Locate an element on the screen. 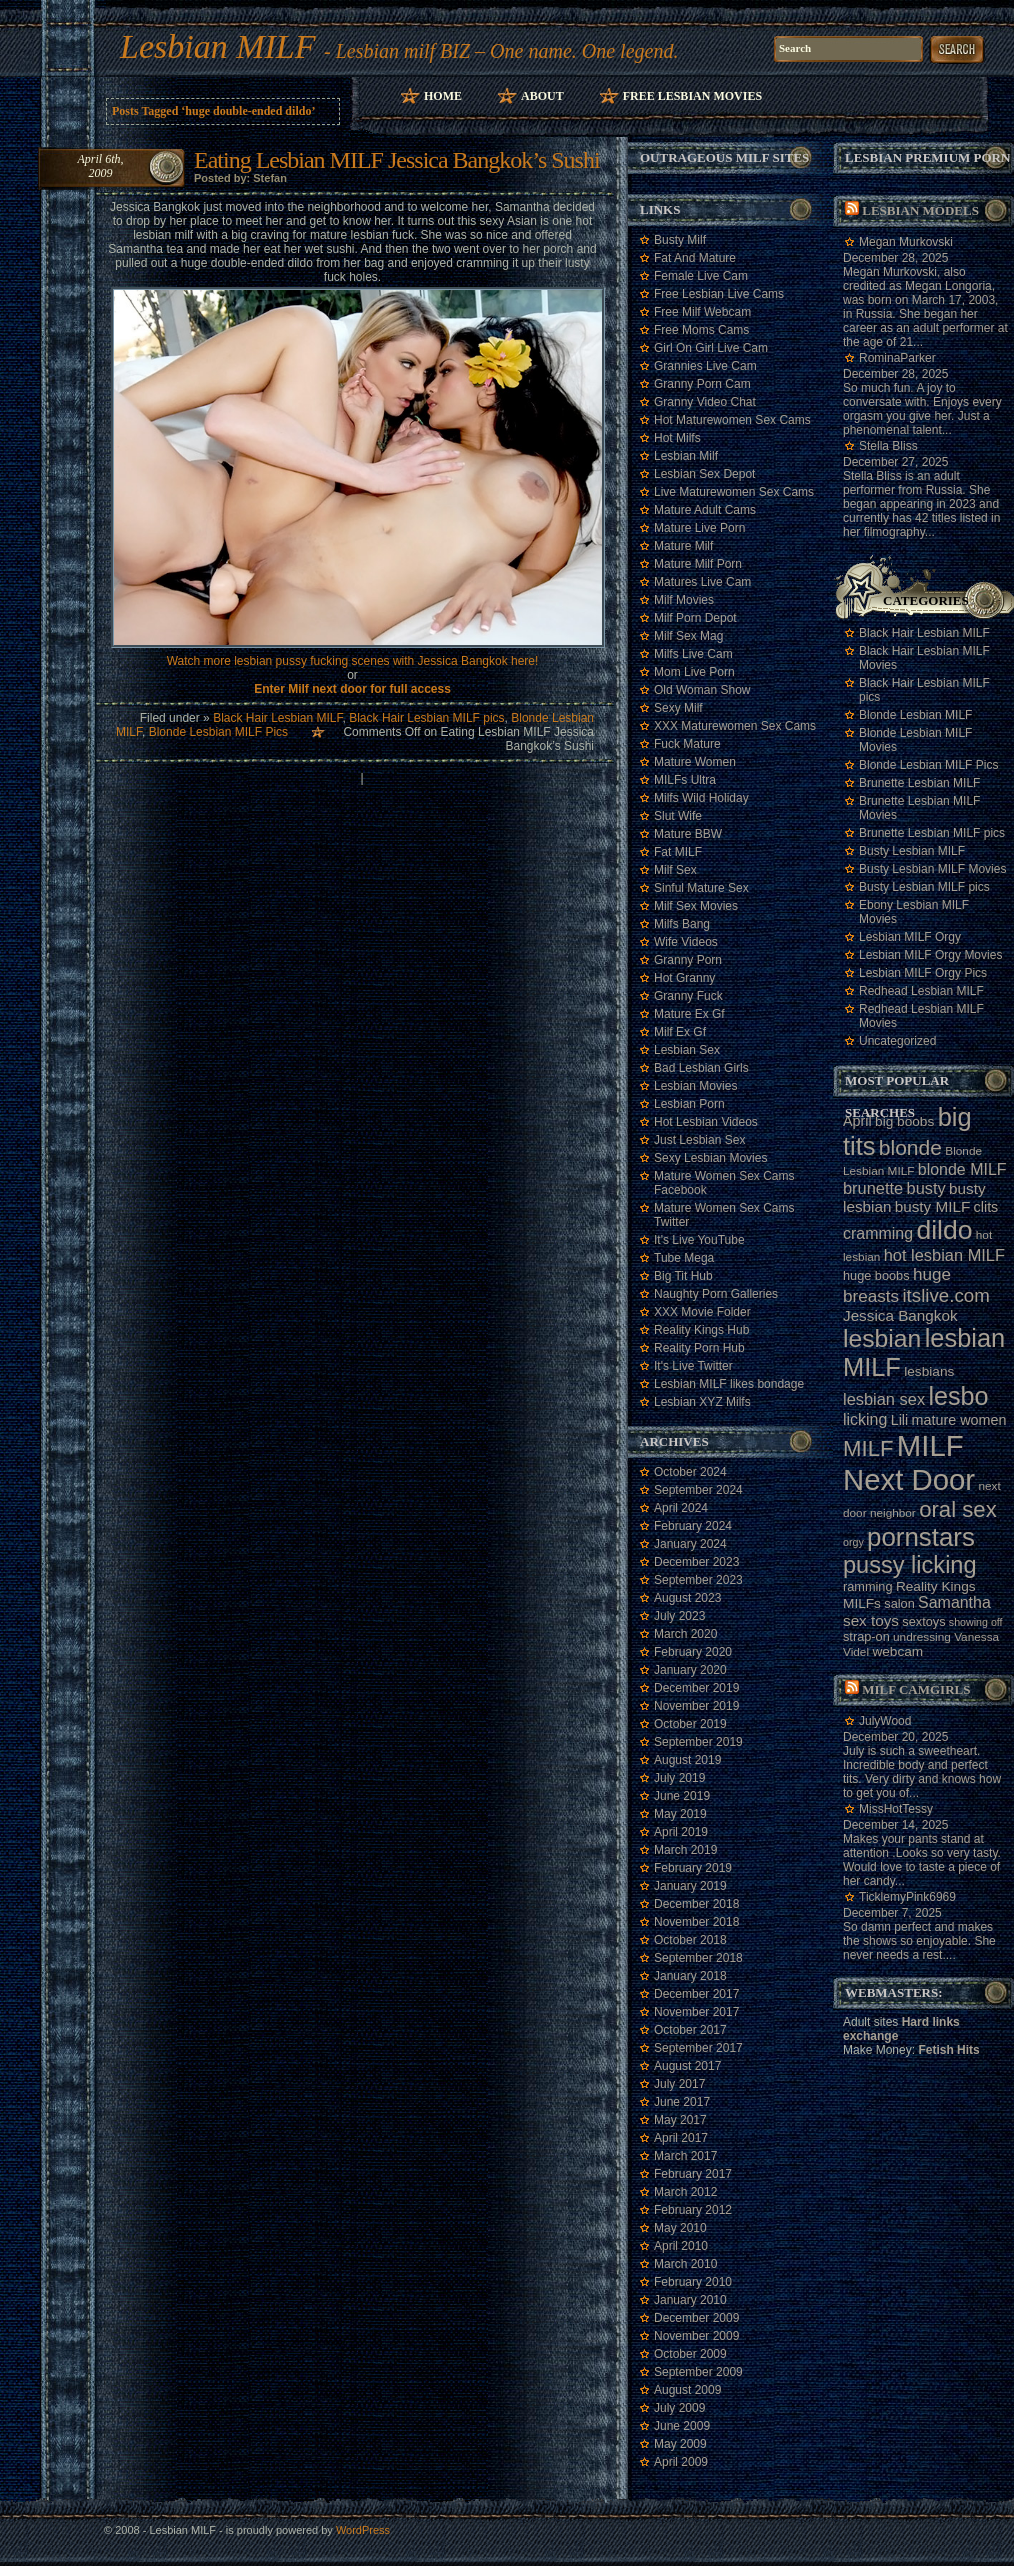  clits is located at coordinates (986, 1207).